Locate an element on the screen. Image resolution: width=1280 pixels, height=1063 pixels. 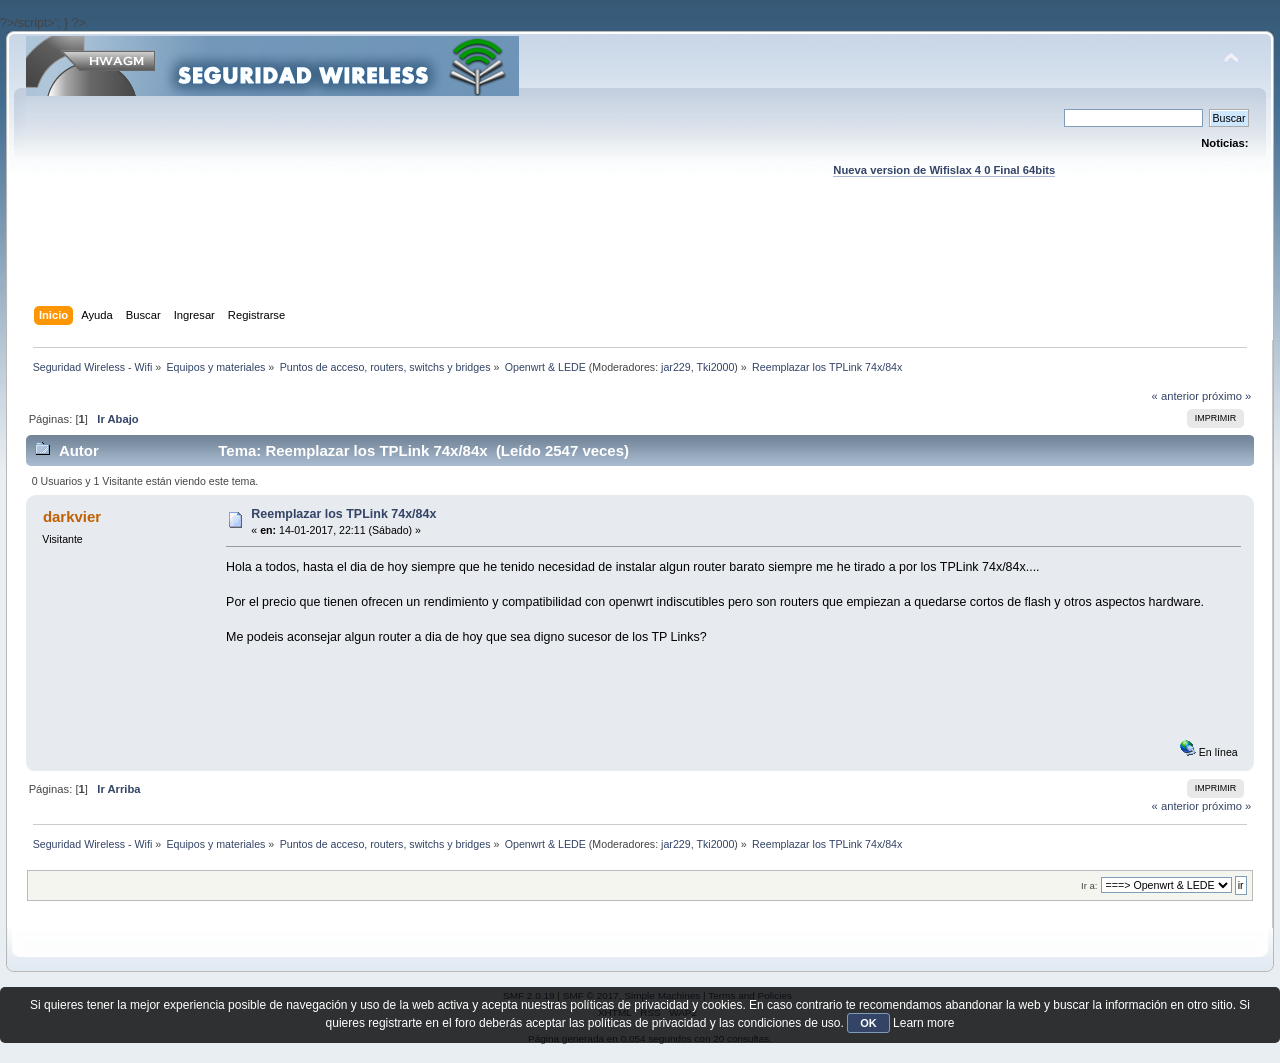
Ir a: is located at coordinates (1089, 885).